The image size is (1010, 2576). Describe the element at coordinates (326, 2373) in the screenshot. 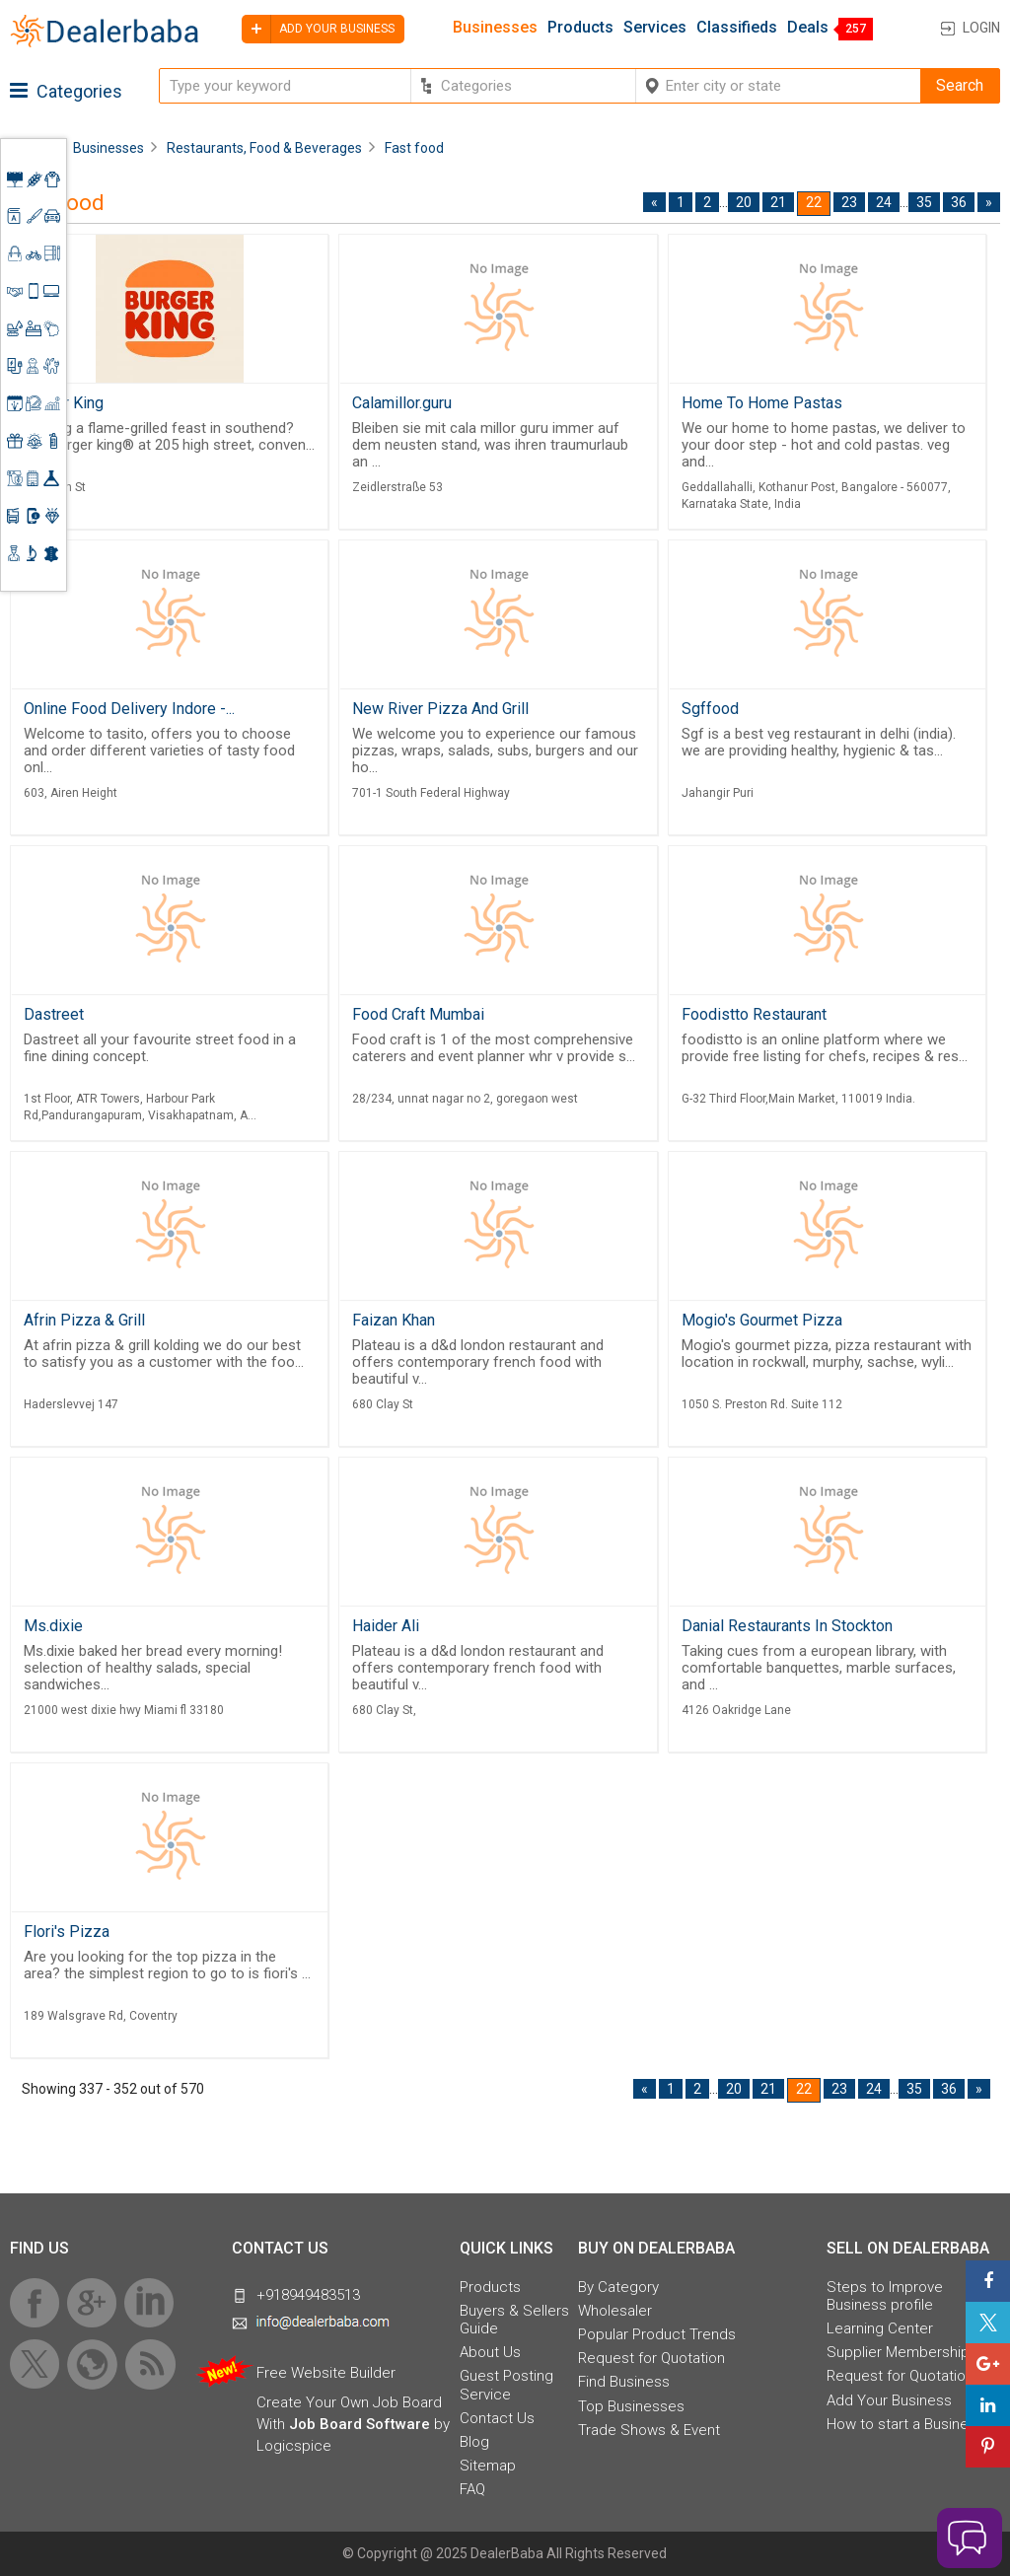

I see `Free Website Builder` at that location.